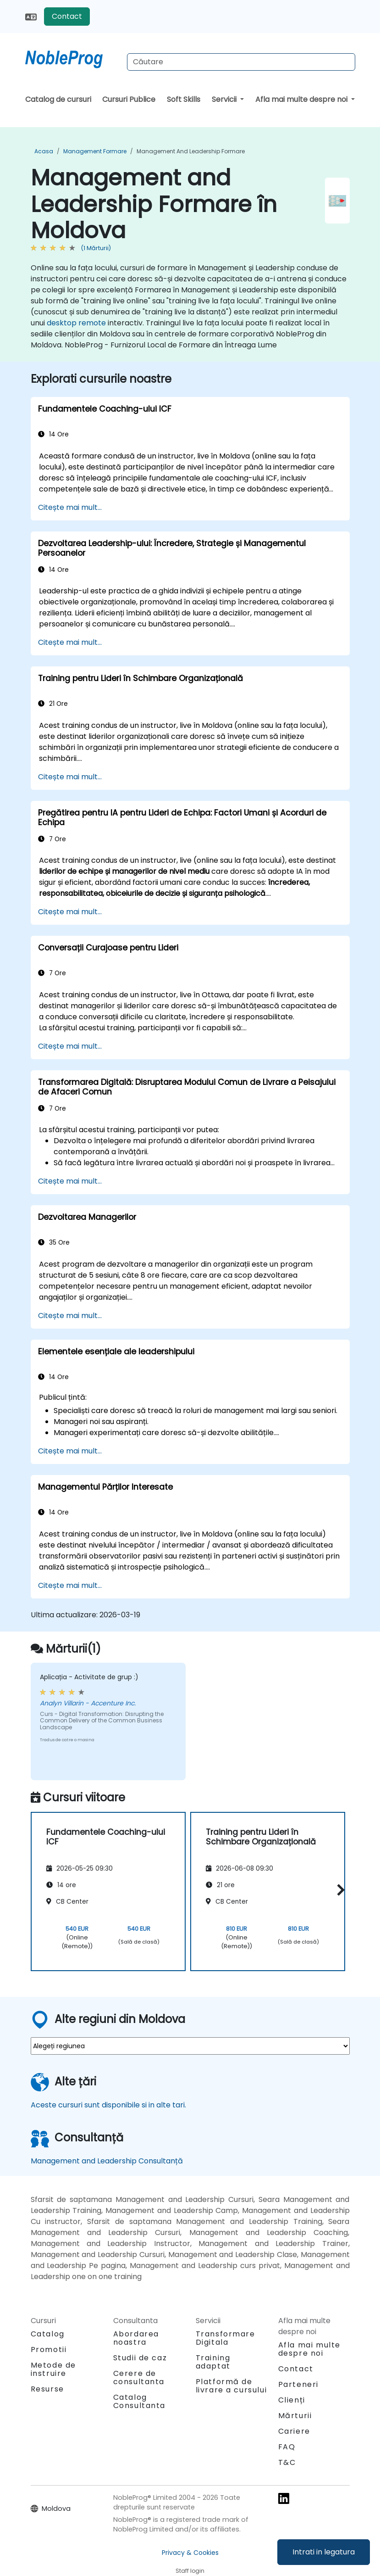 This screenshot has width=380, height=2576. I want to click on [Search Courses], so click(241, 62).